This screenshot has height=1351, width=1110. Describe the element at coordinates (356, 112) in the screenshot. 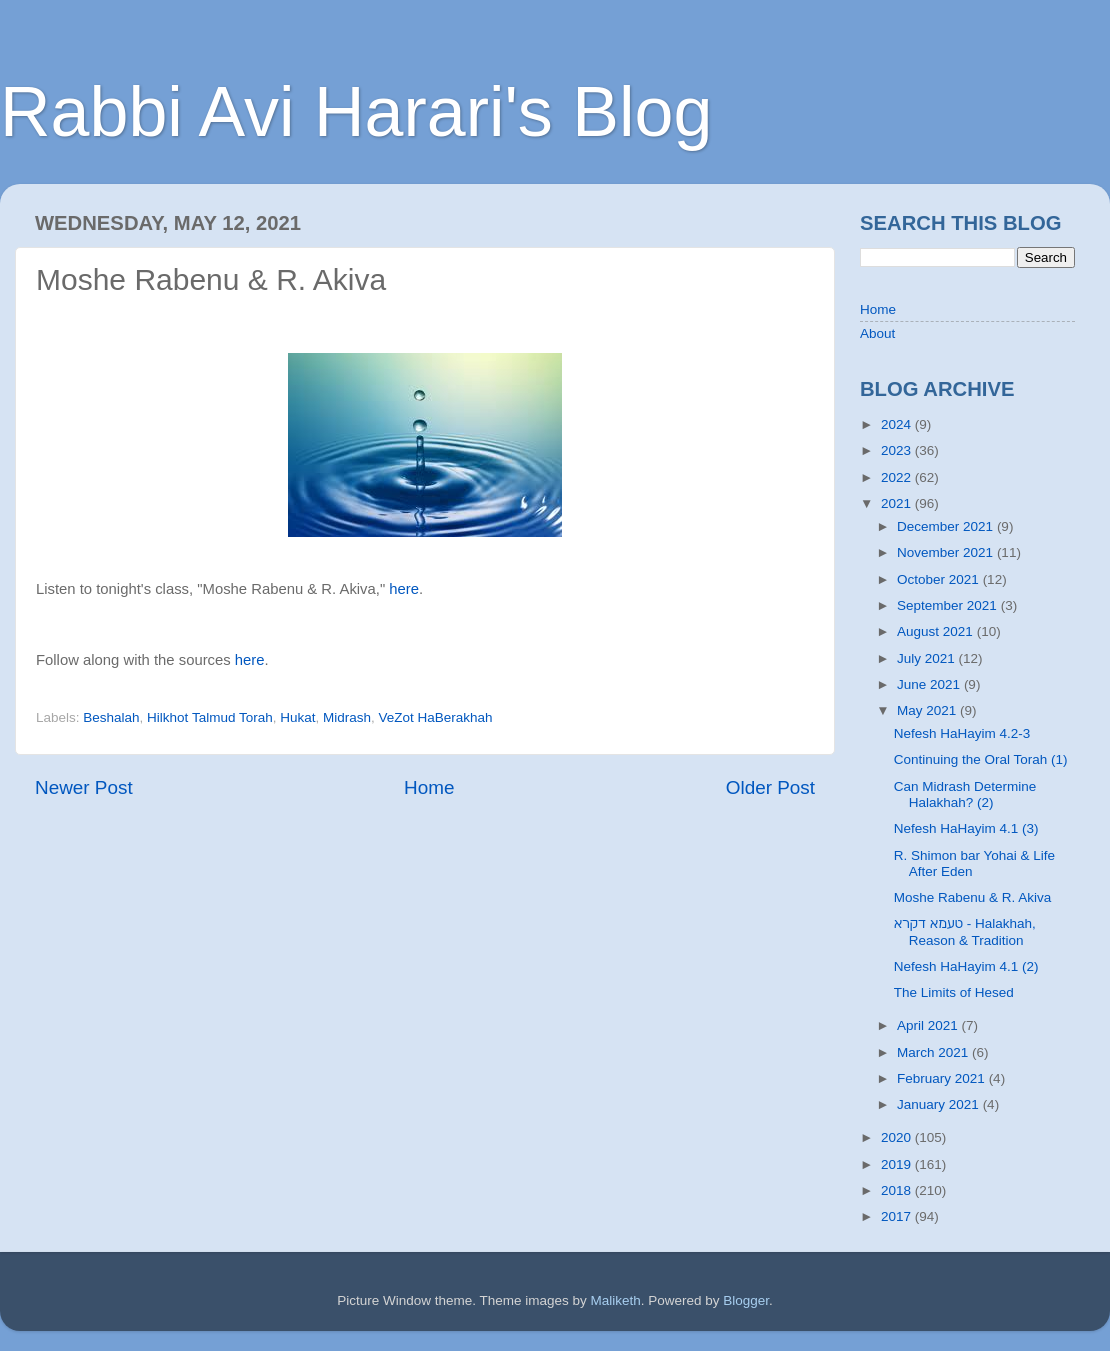

I see `Rabbi Avi Harari's Blog` at that location.